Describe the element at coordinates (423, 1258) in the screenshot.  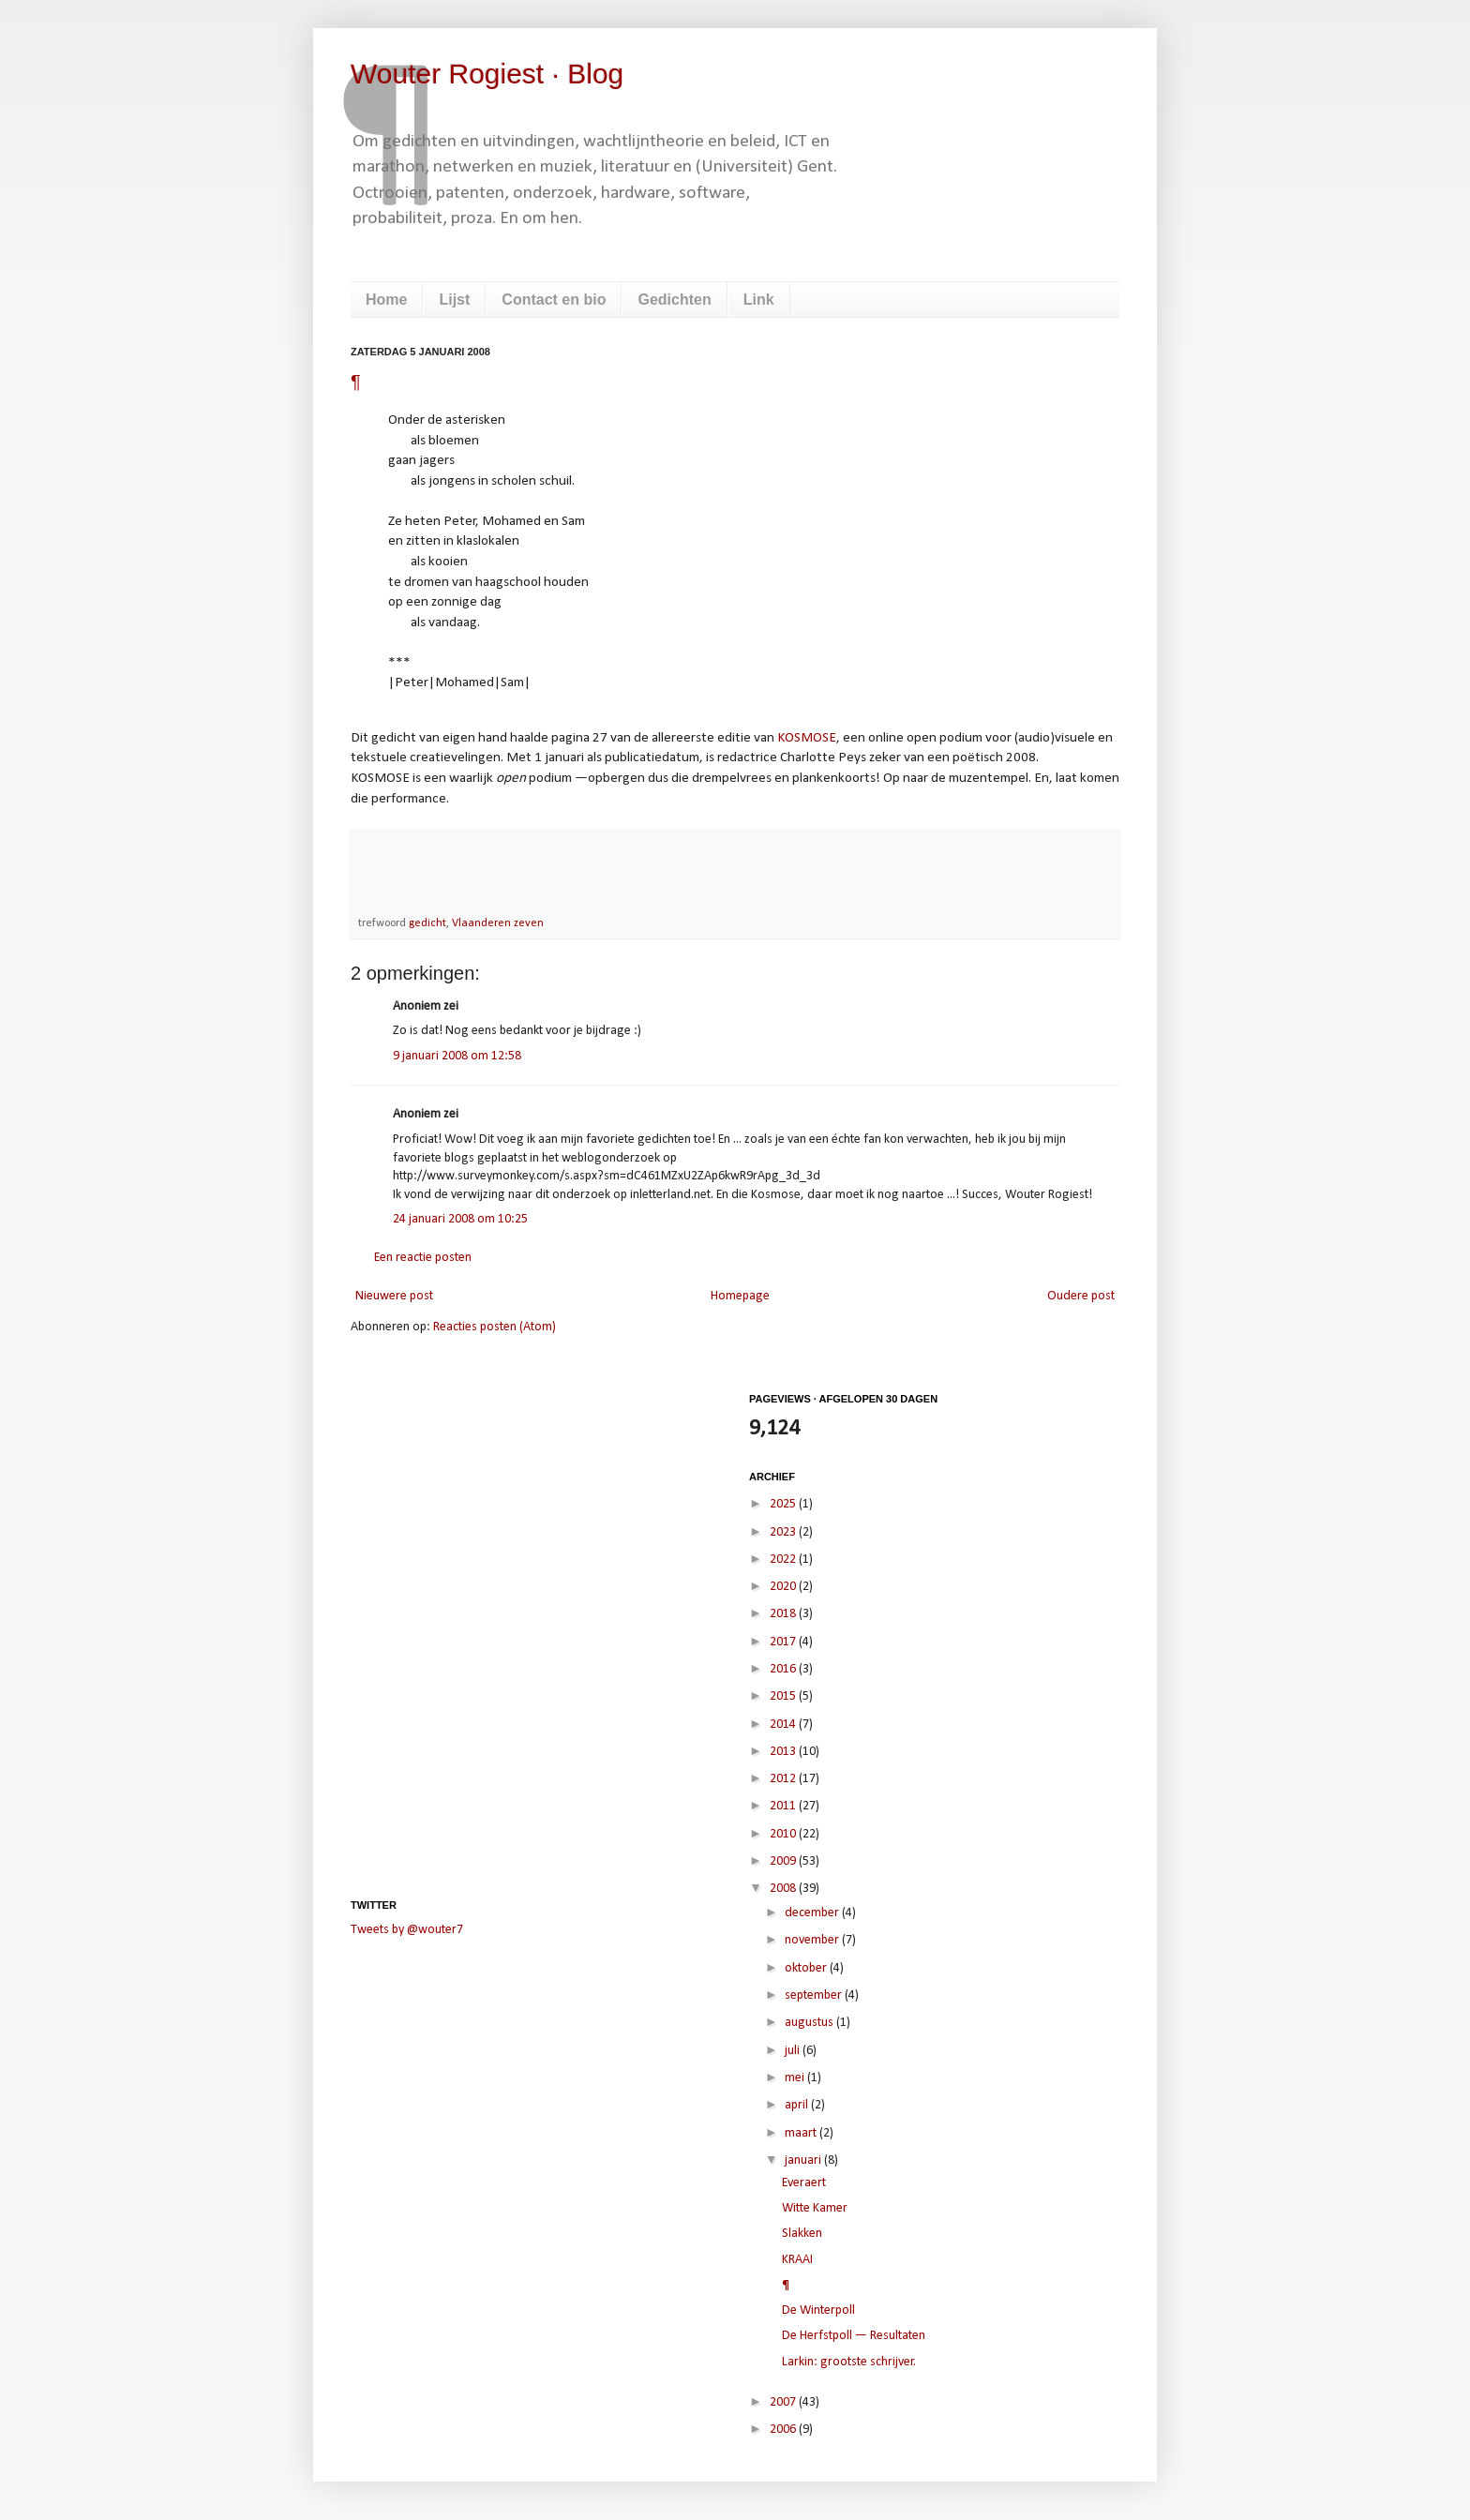
I see `Een reactie posten` at that location.